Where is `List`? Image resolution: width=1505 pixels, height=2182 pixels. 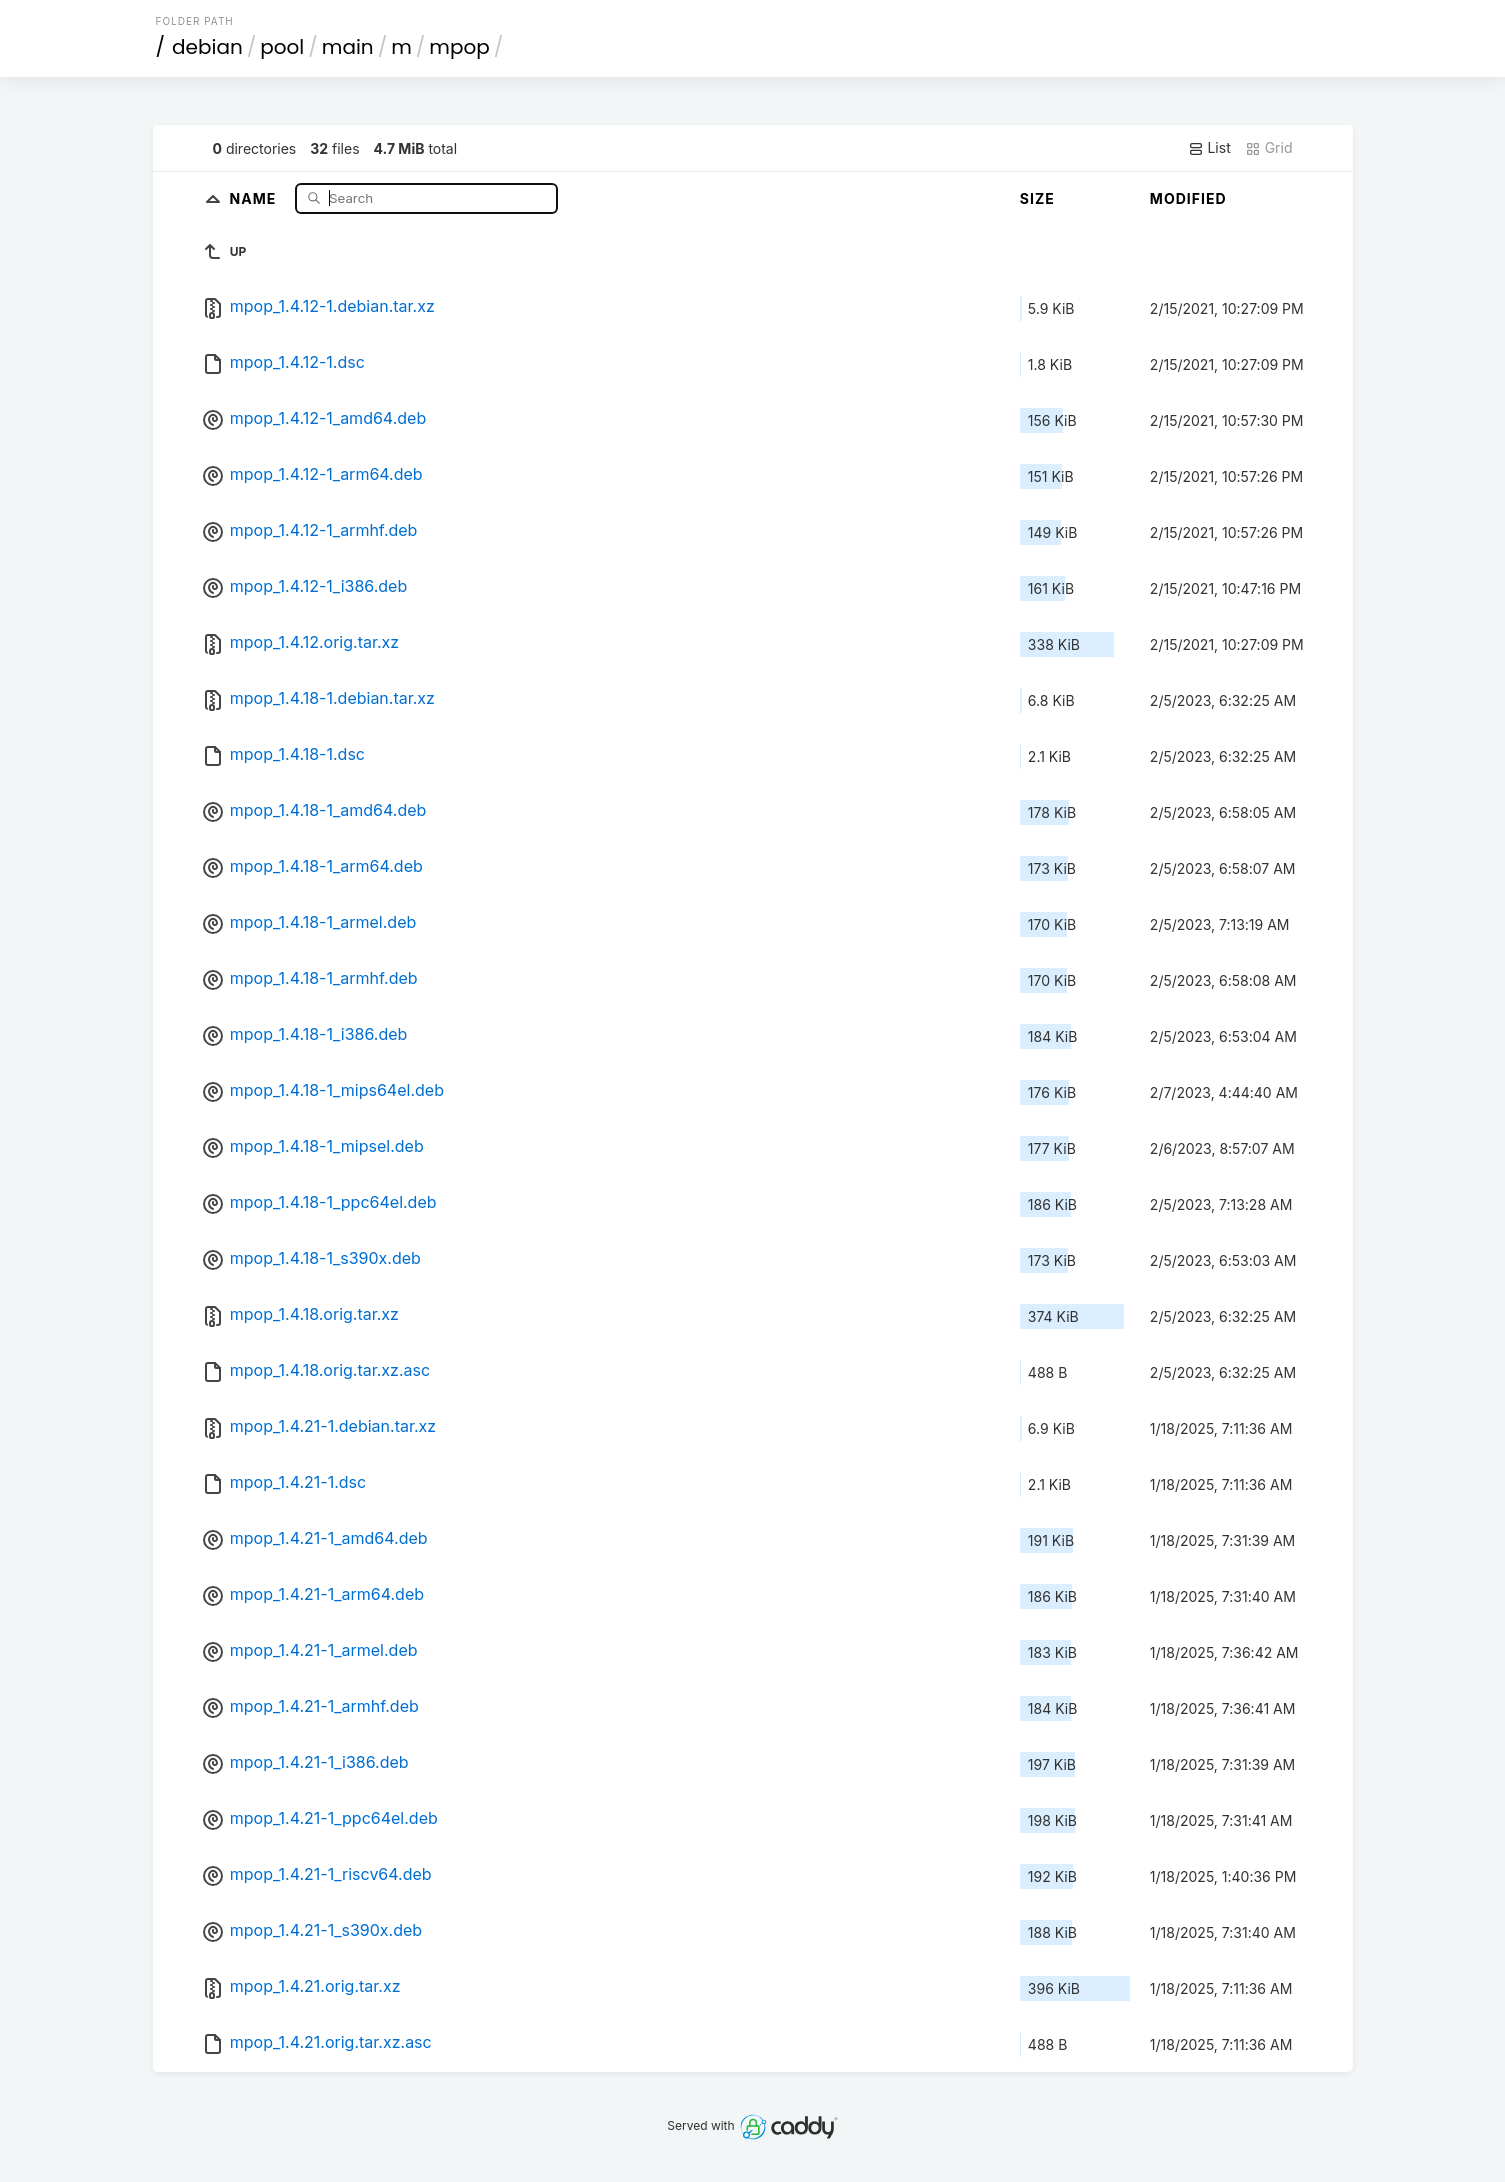
List is located at coordinates (1209, 148).